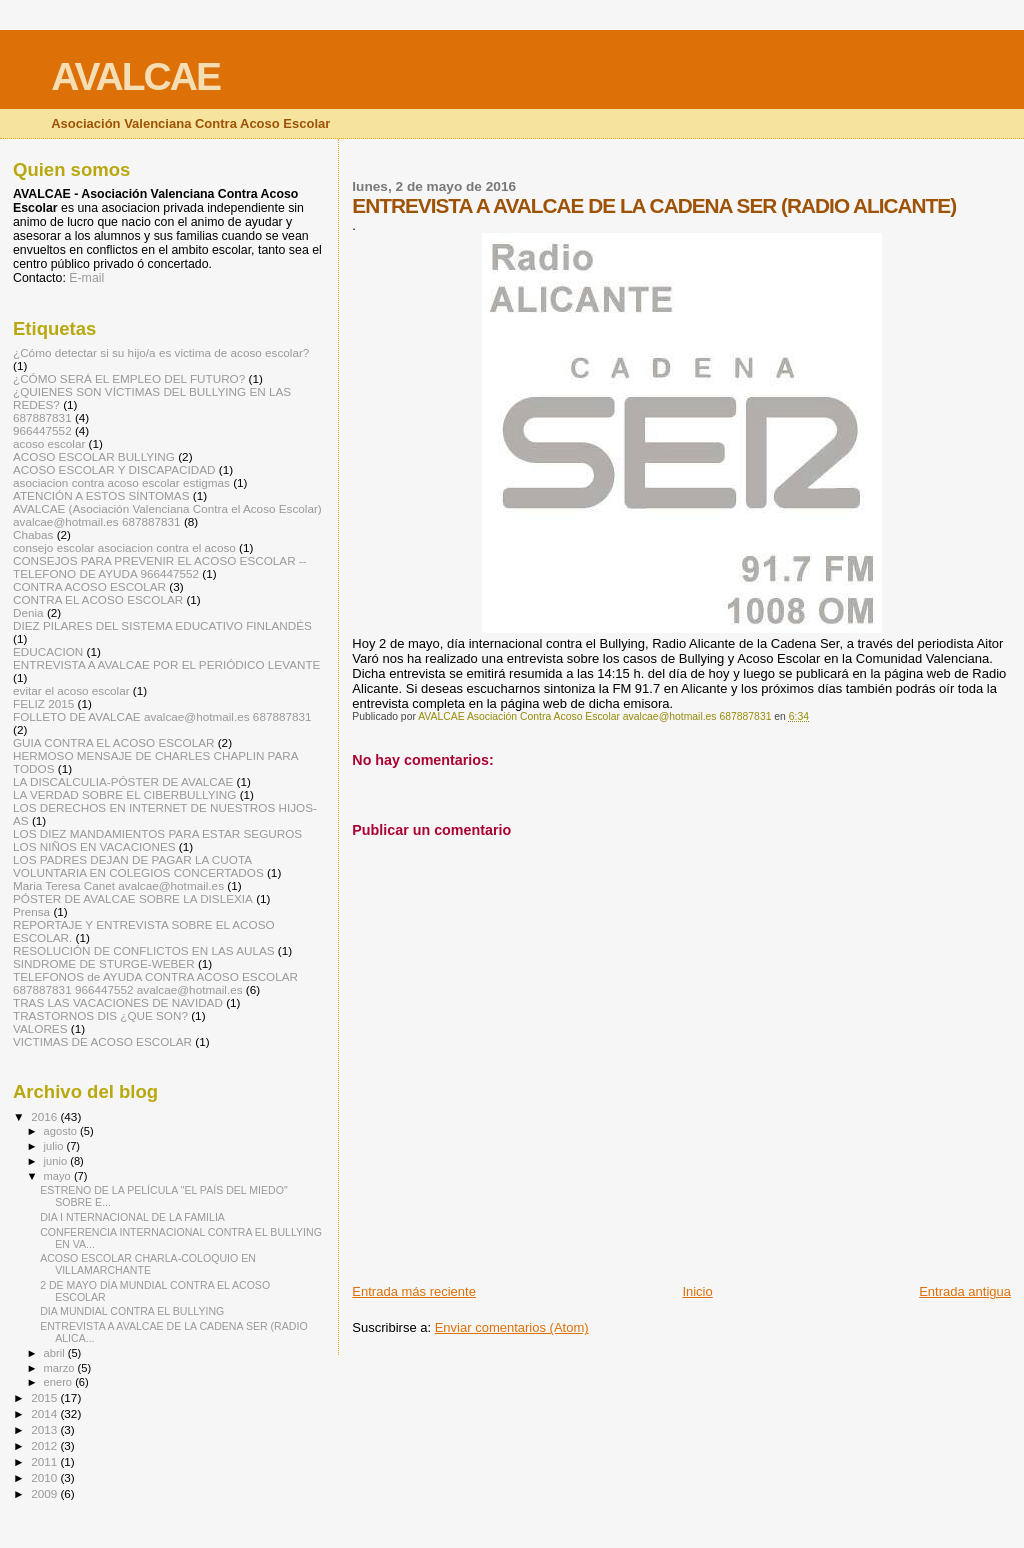  Describe the element at coordinates (144, 950) in the screenshot. I see `RESOLUCIÓN DE CONFLICTOS EN LAS AULAS` at that location.